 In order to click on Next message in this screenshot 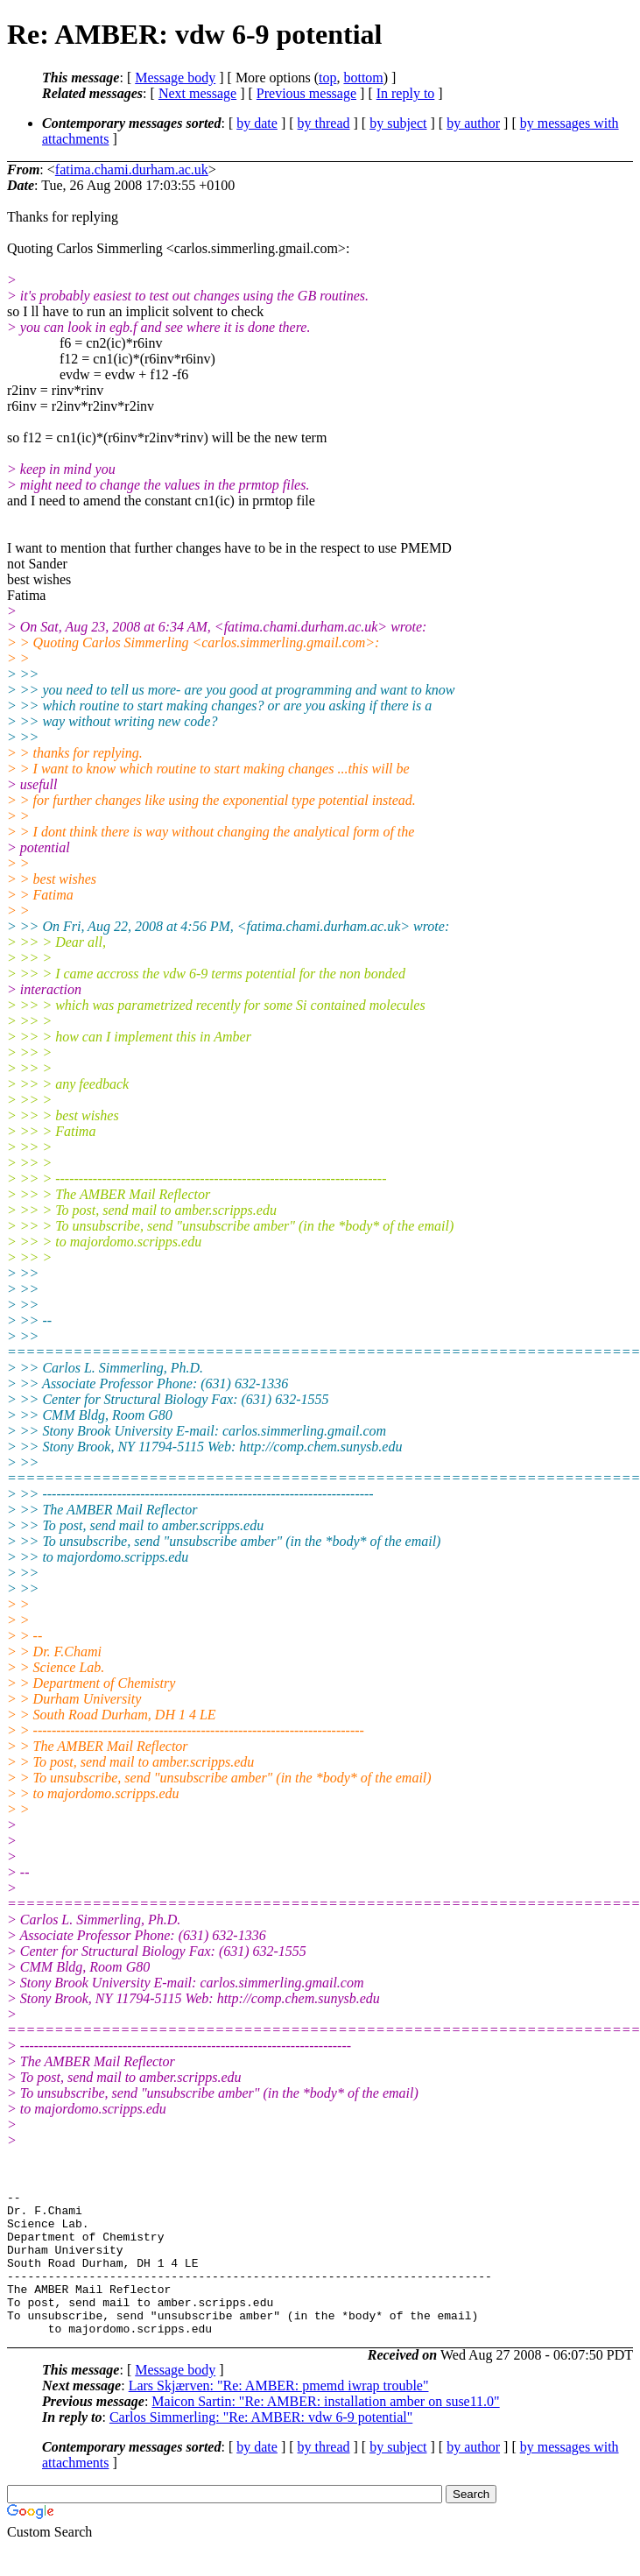, I will do `click(197, 93)`.